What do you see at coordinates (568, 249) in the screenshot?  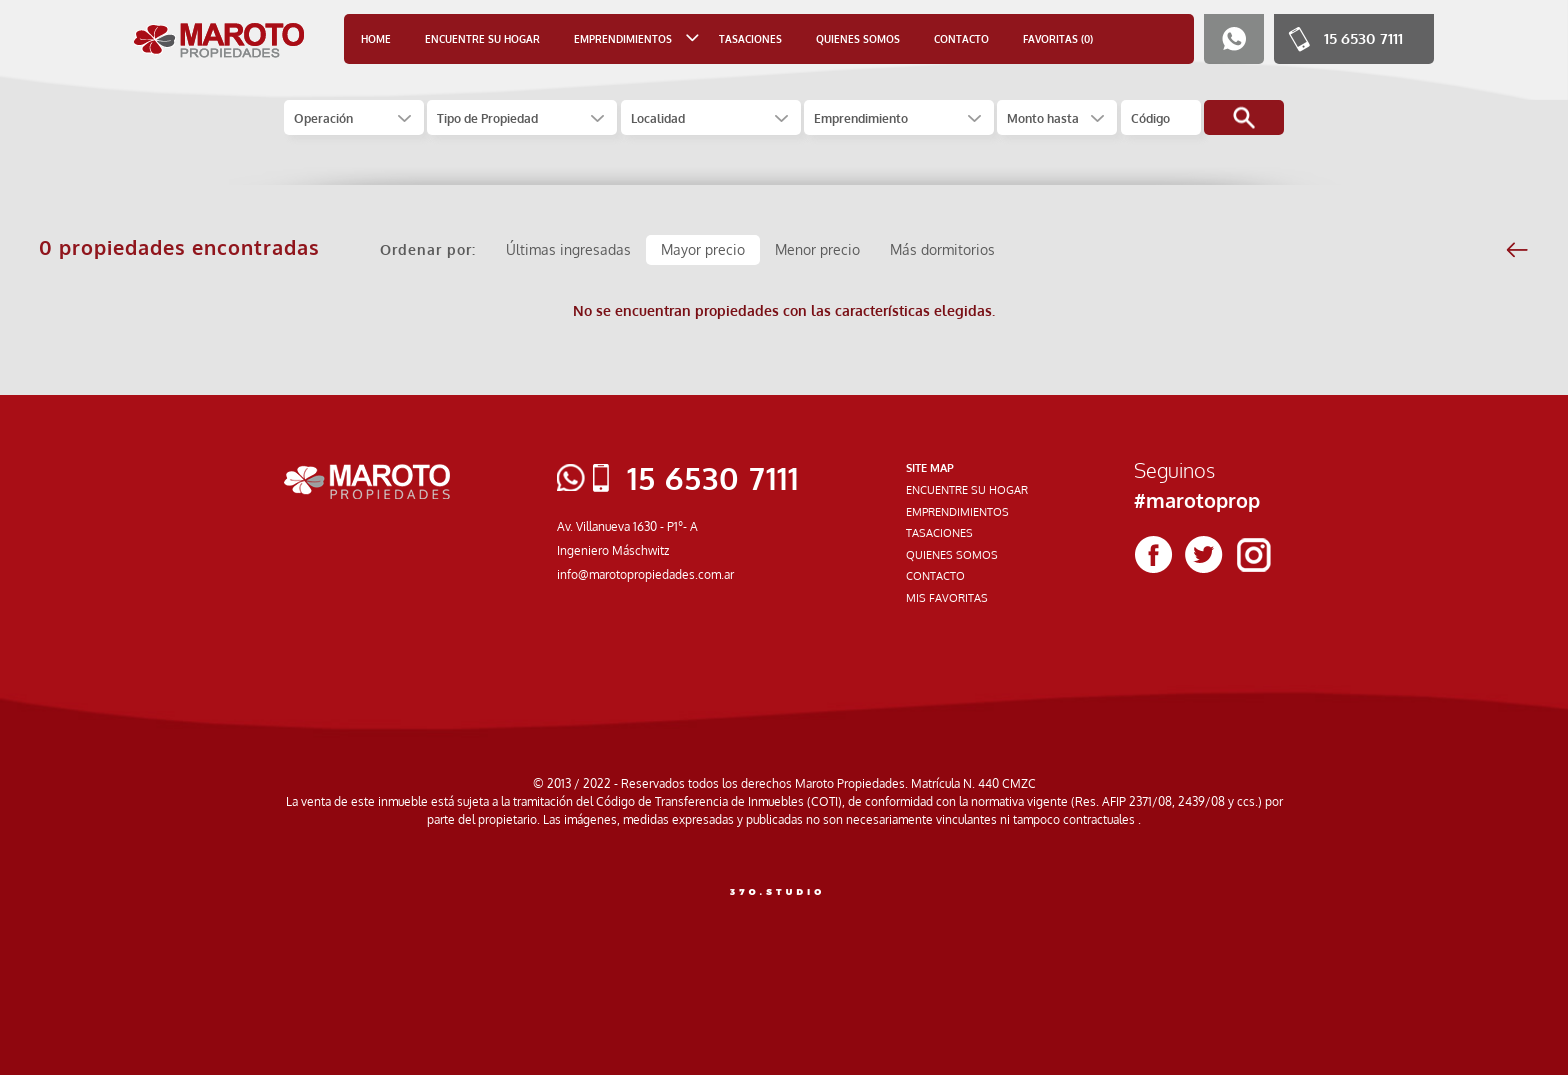 I see `Últimas ingresadas` at bounding box center [568, 249].